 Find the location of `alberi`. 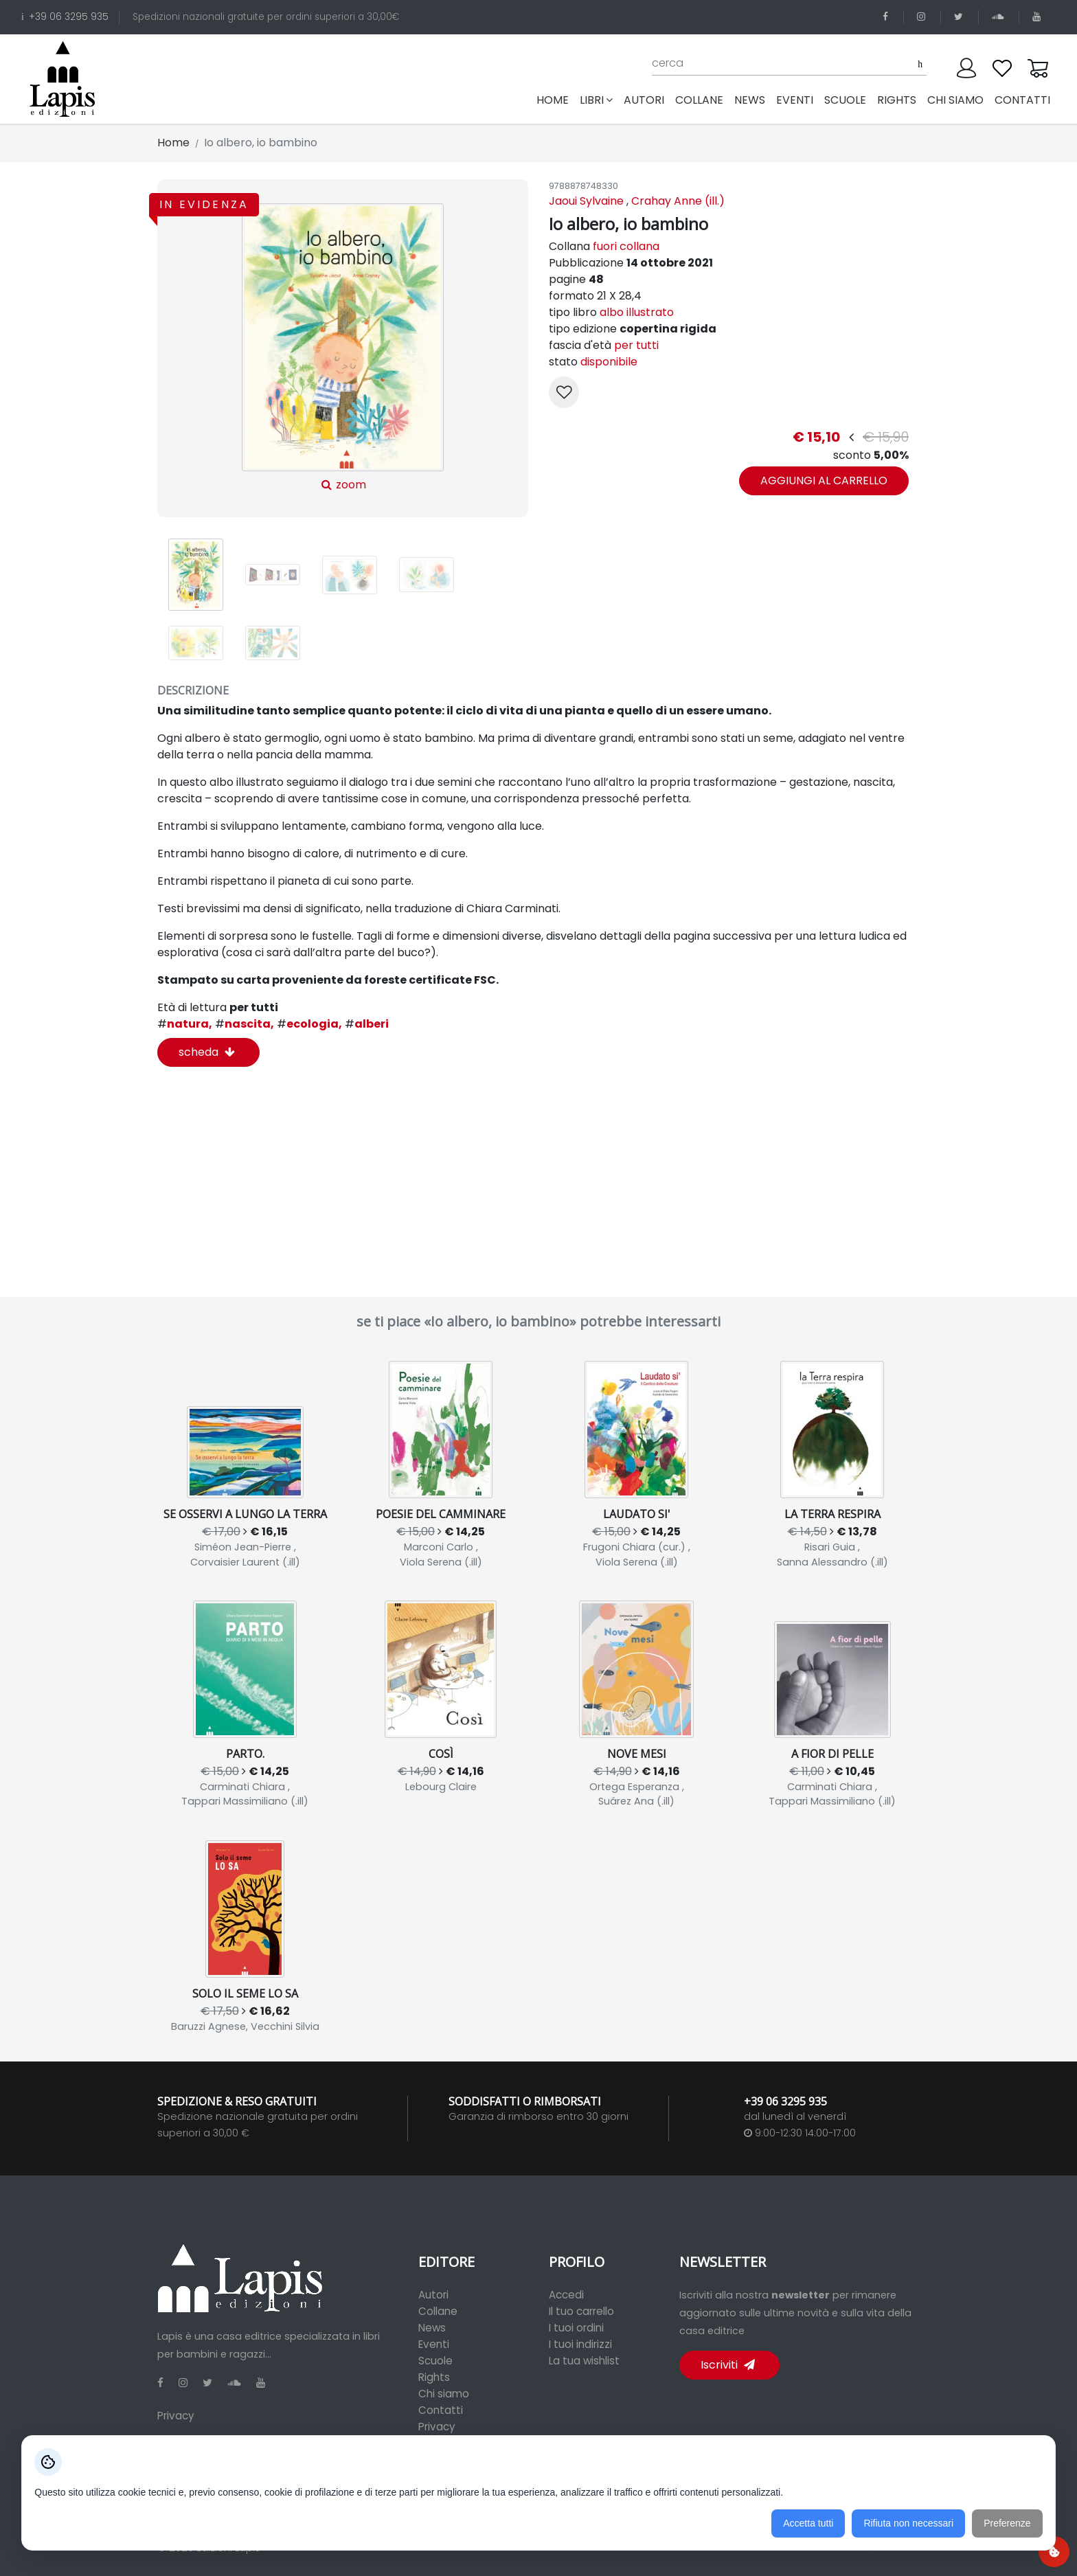

alberi is located at coordinates (367, 1024).